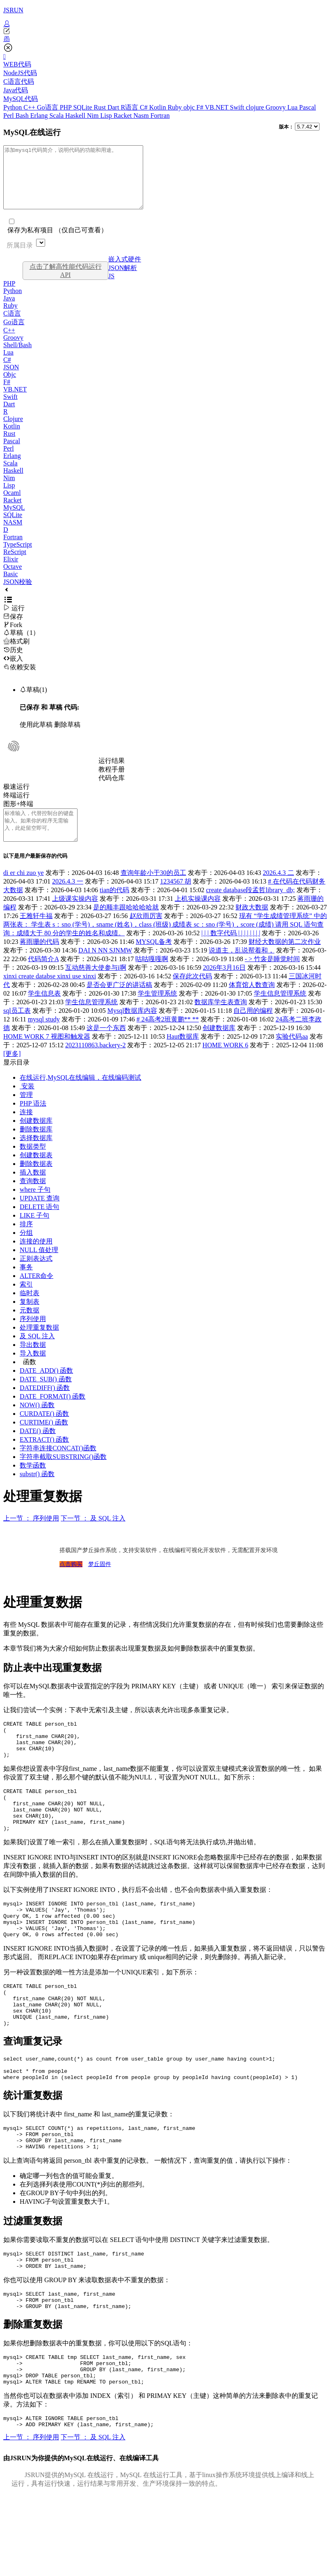 The image size is (331, 2576). Describe the element at coordinates (46, 1054) in the screenshot. I see `HOME WORK 7 视图和触发器` at that location.